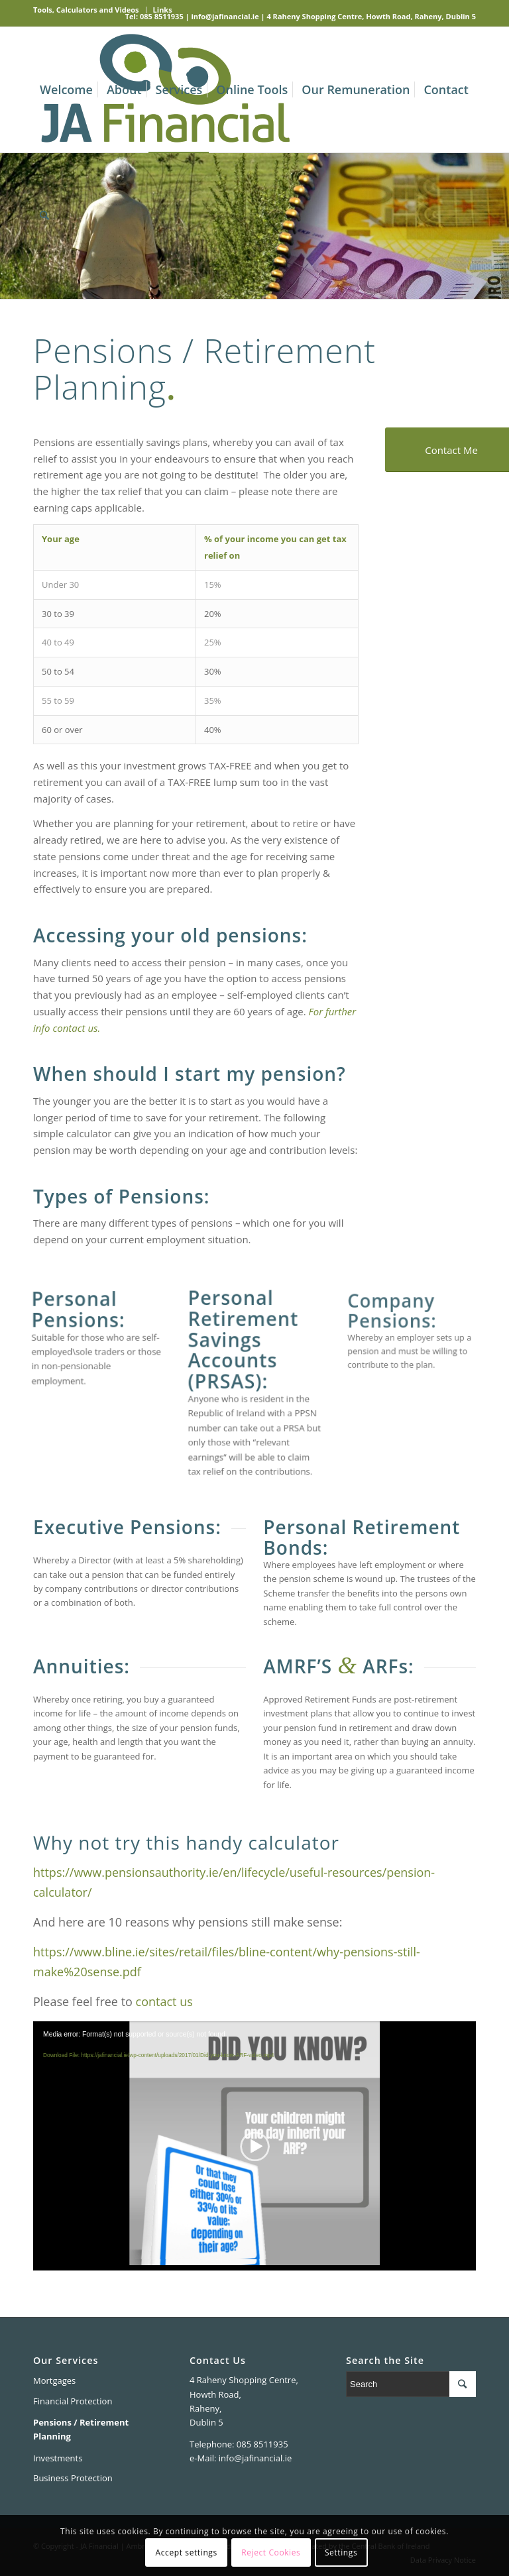 This screenshot has height=2576, width=509. Describe the element at coordinates (57, 2458) in the screenshot. I see `Investments` at that location.